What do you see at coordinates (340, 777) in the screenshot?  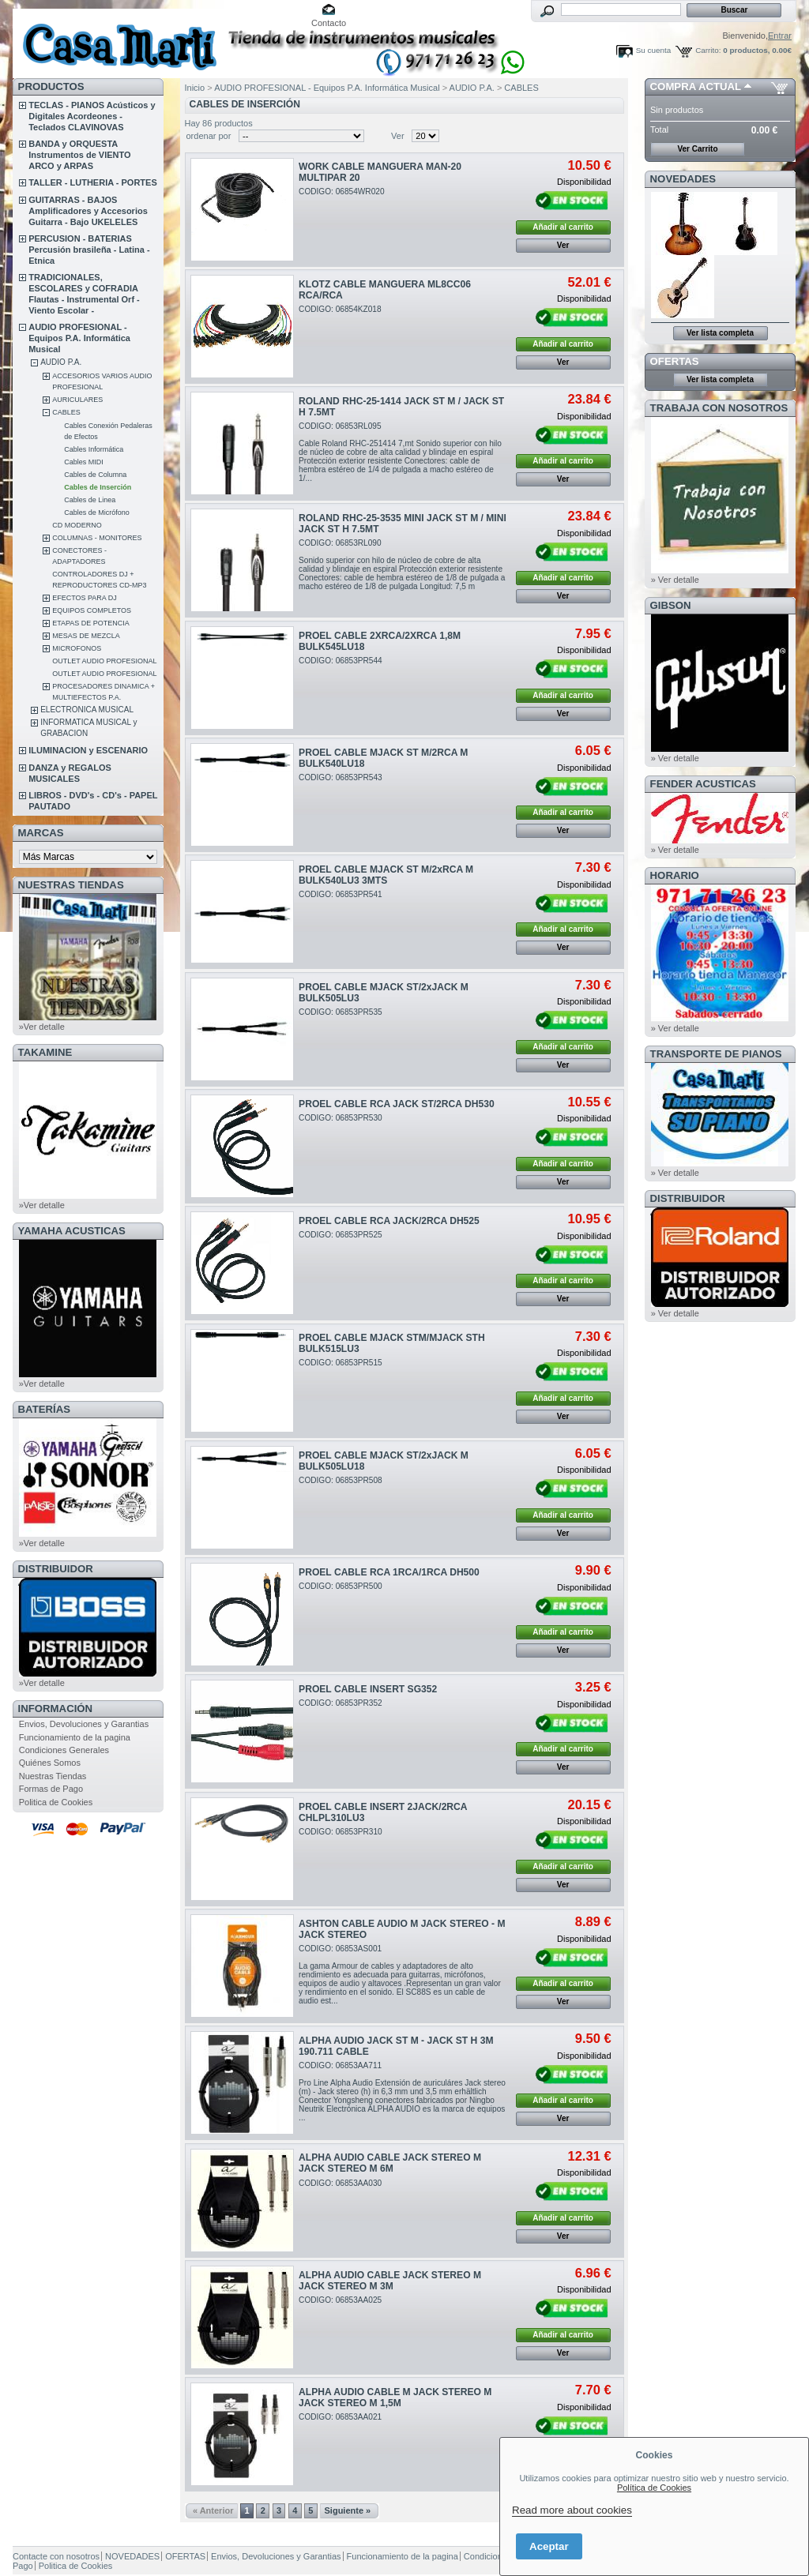 I see `CODIGO: 06853PR543` at bounding box center [340, 777].